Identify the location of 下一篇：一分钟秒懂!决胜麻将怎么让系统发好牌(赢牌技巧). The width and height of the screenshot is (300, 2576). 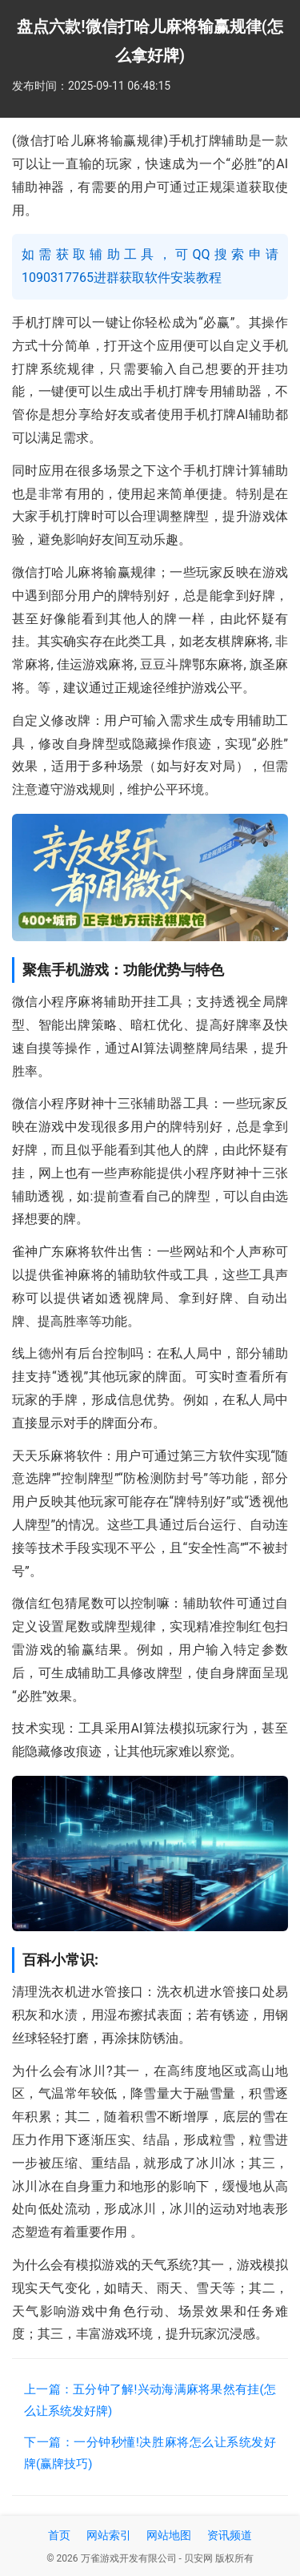
(150, 2453).